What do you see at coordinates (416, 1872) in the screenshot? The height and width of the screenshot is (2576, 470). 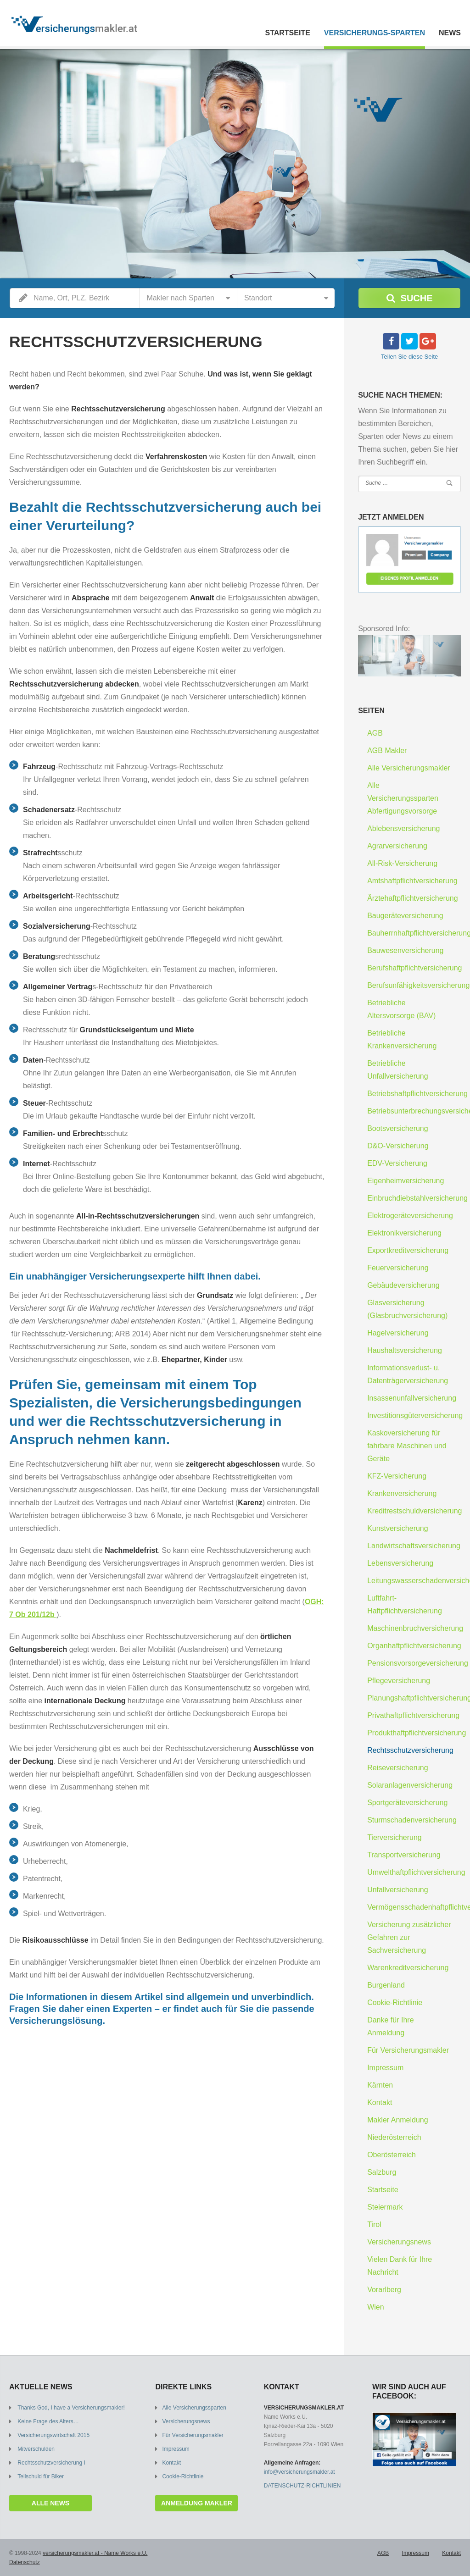 I see `Umwelthaftpflichtversicherung` at bounding box center [416, 1872].